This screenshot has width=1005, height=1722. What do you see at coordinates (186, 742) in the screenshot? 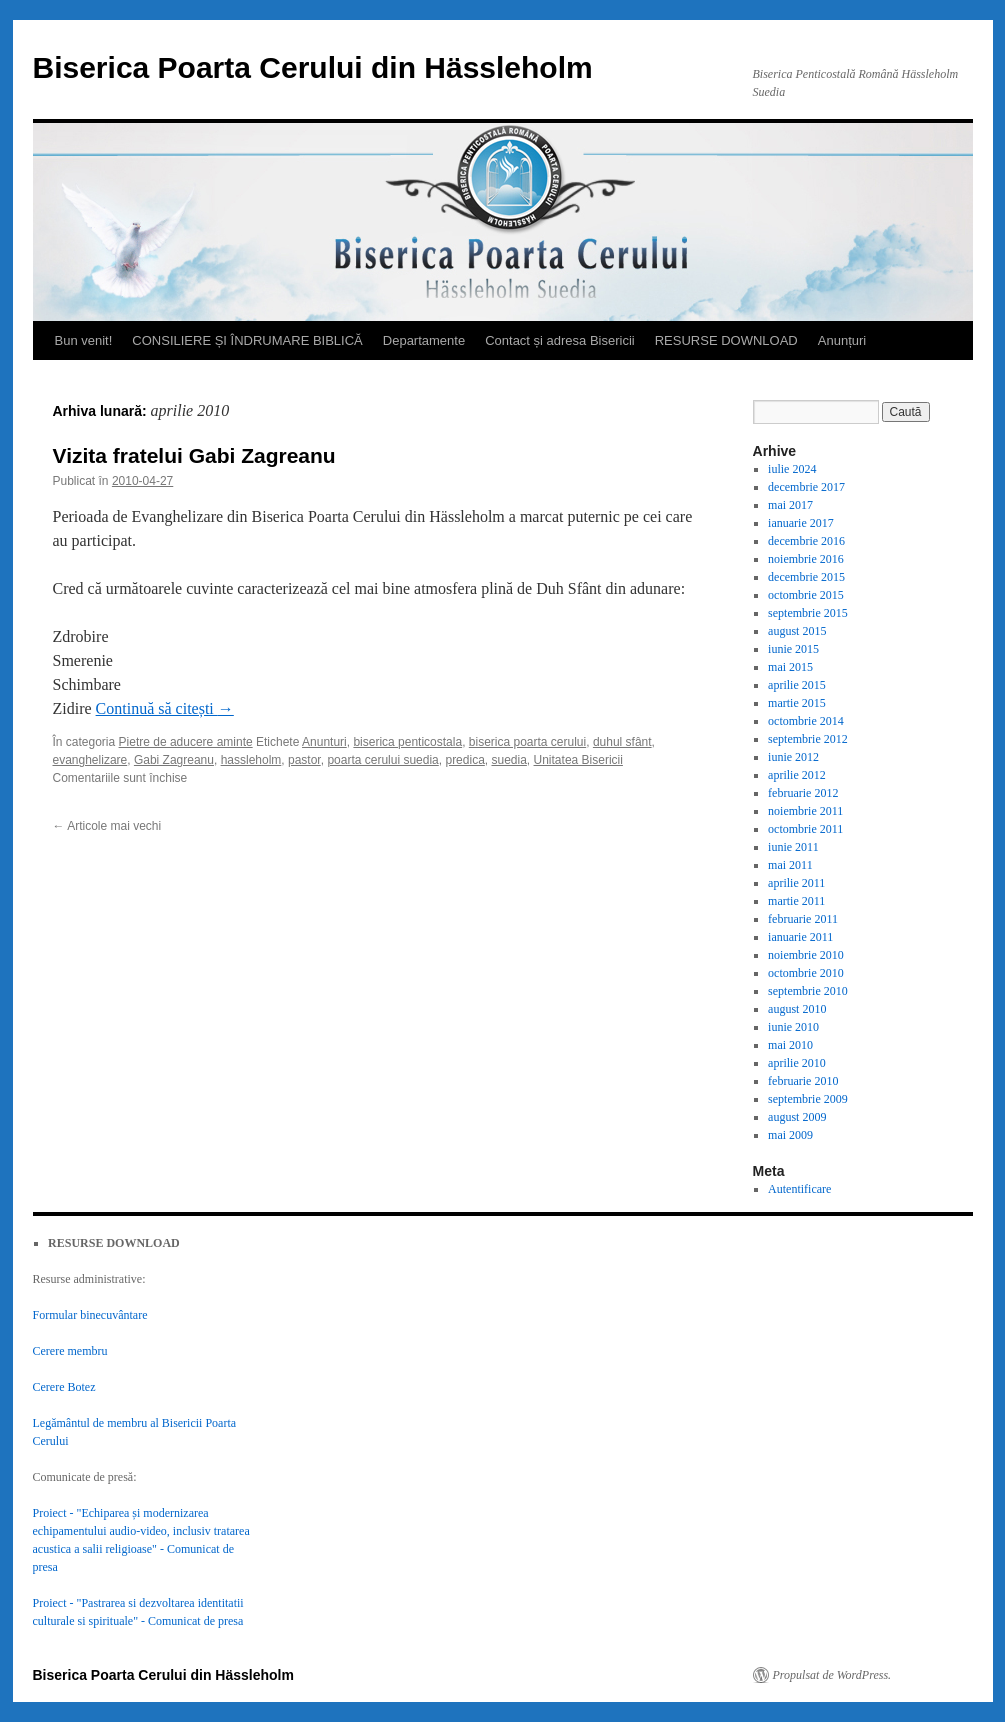
I see `Pietre de aducere aminte` at bounding box center [186, 742].